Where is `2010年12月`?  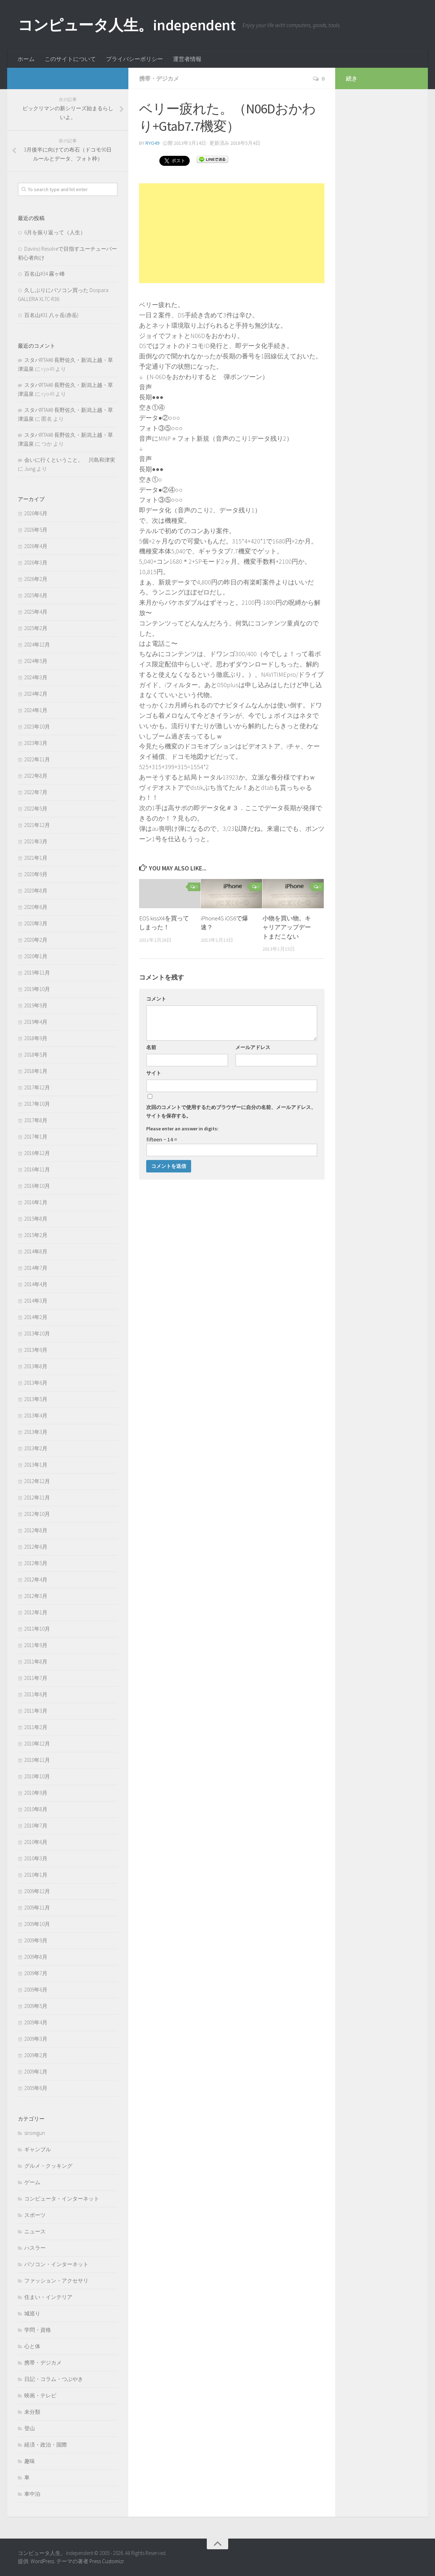
2010年12月 is located at coordinates (37, 1743).